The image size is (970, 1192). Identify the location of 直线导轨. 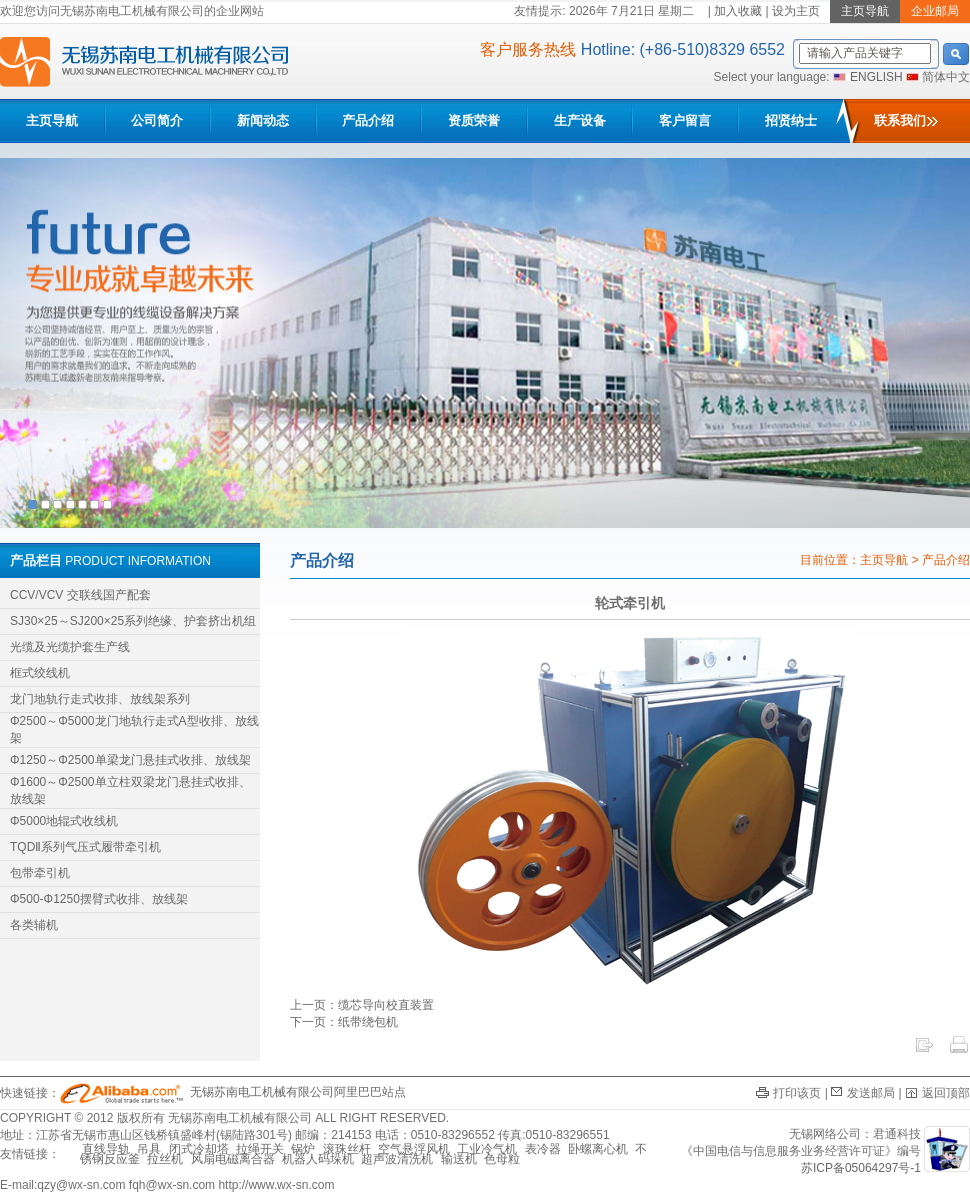
(106, 1149).